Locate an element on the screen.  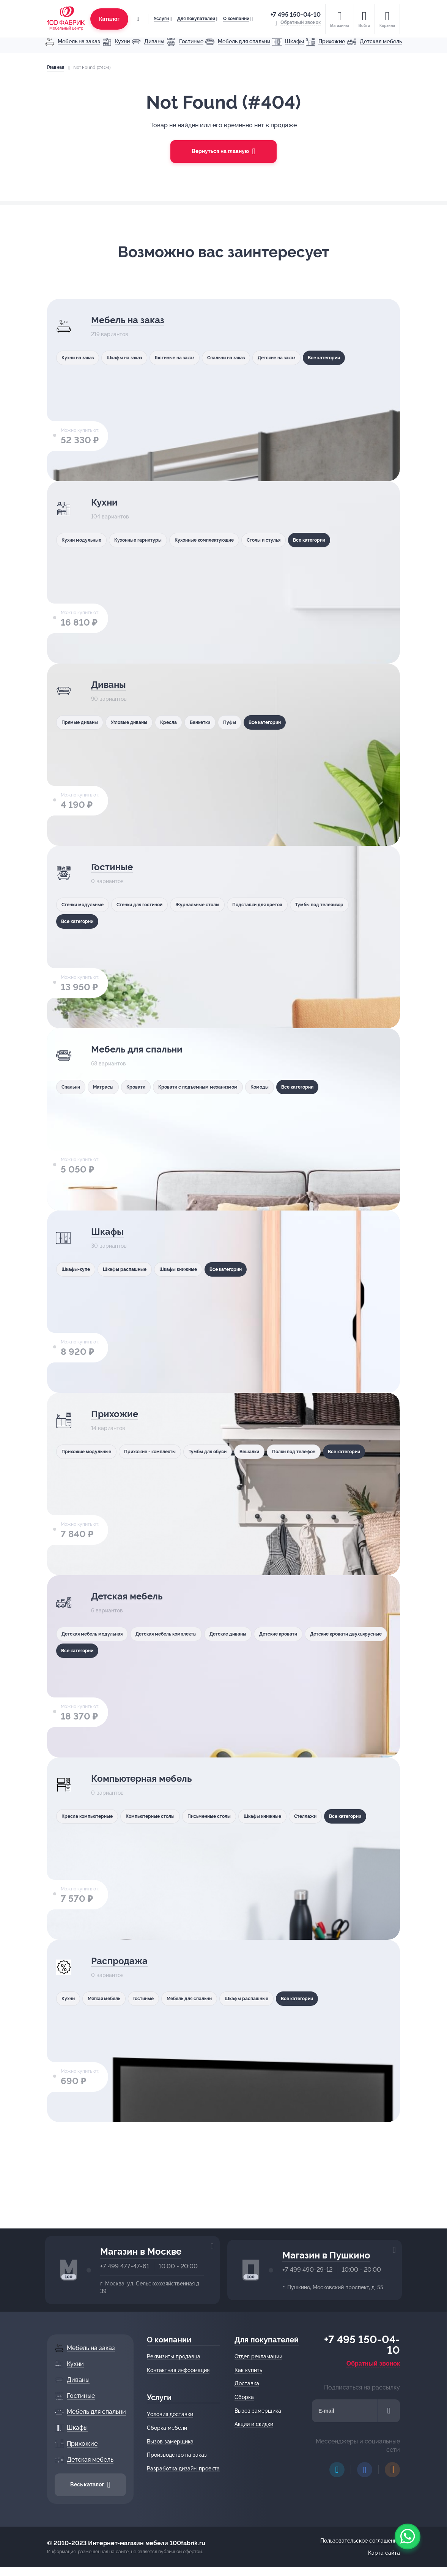
Детские на заказ is located at coordinates (316, 357).